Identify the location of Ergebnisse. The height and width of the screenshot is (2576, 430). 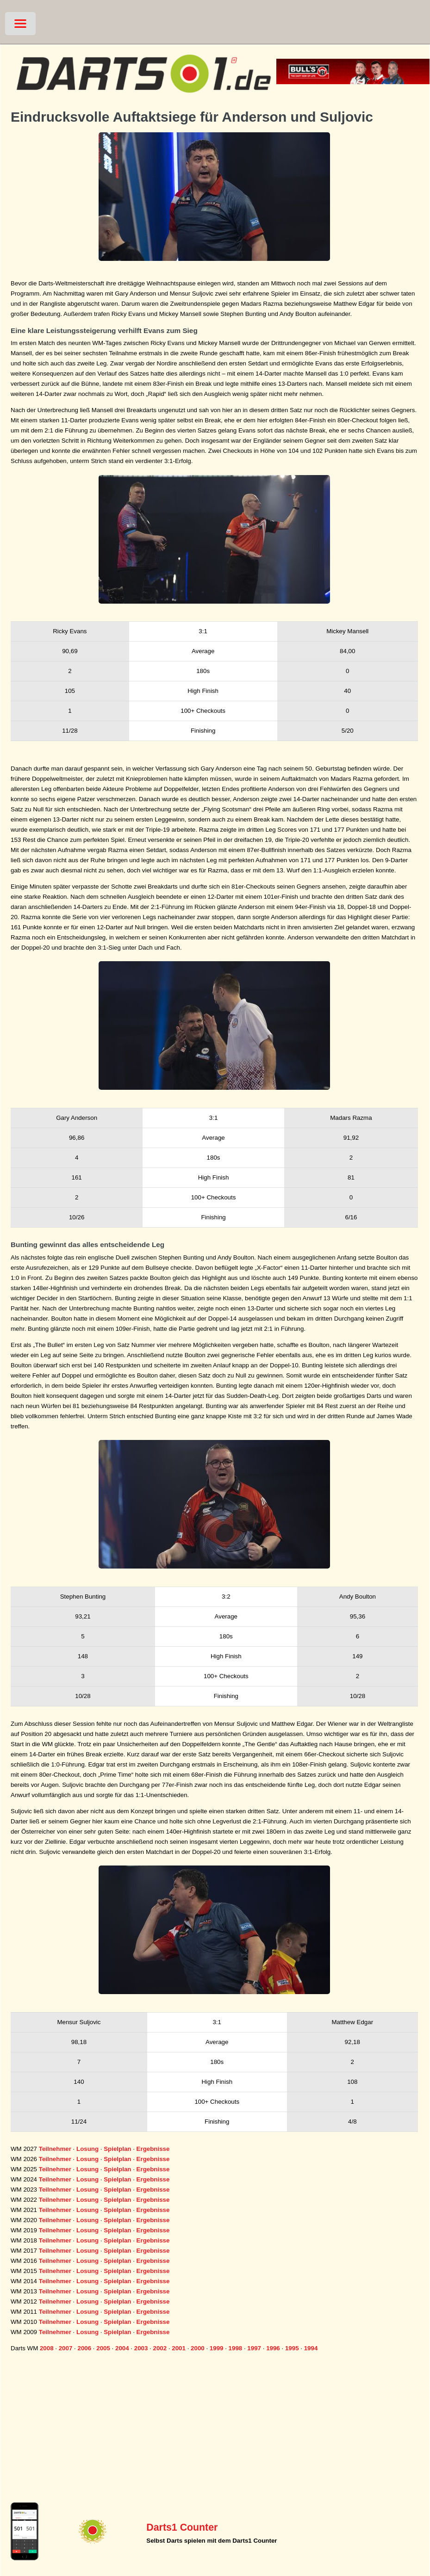
(153, 2148).